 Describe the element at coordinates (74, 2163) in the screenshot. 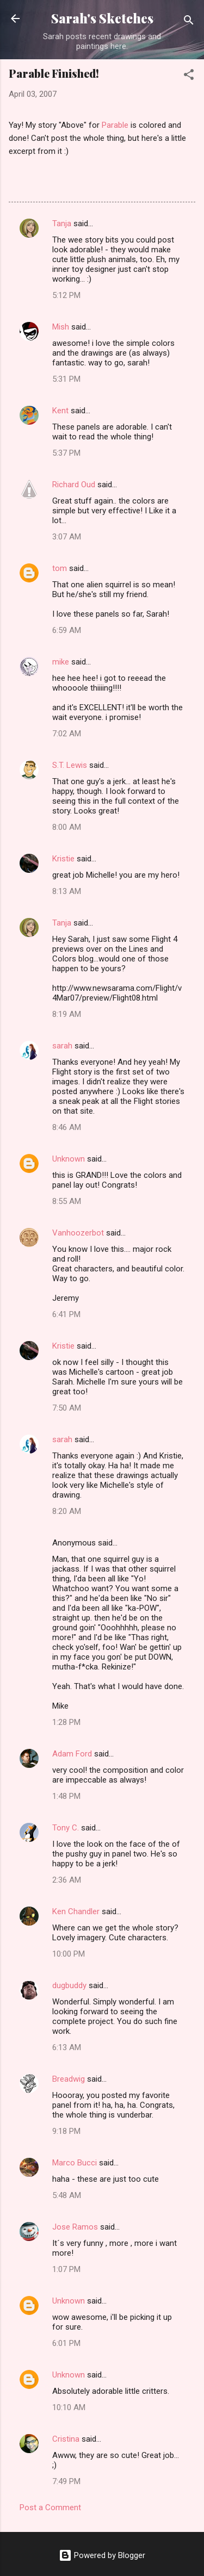

I see `Marco Bucci` at that location.